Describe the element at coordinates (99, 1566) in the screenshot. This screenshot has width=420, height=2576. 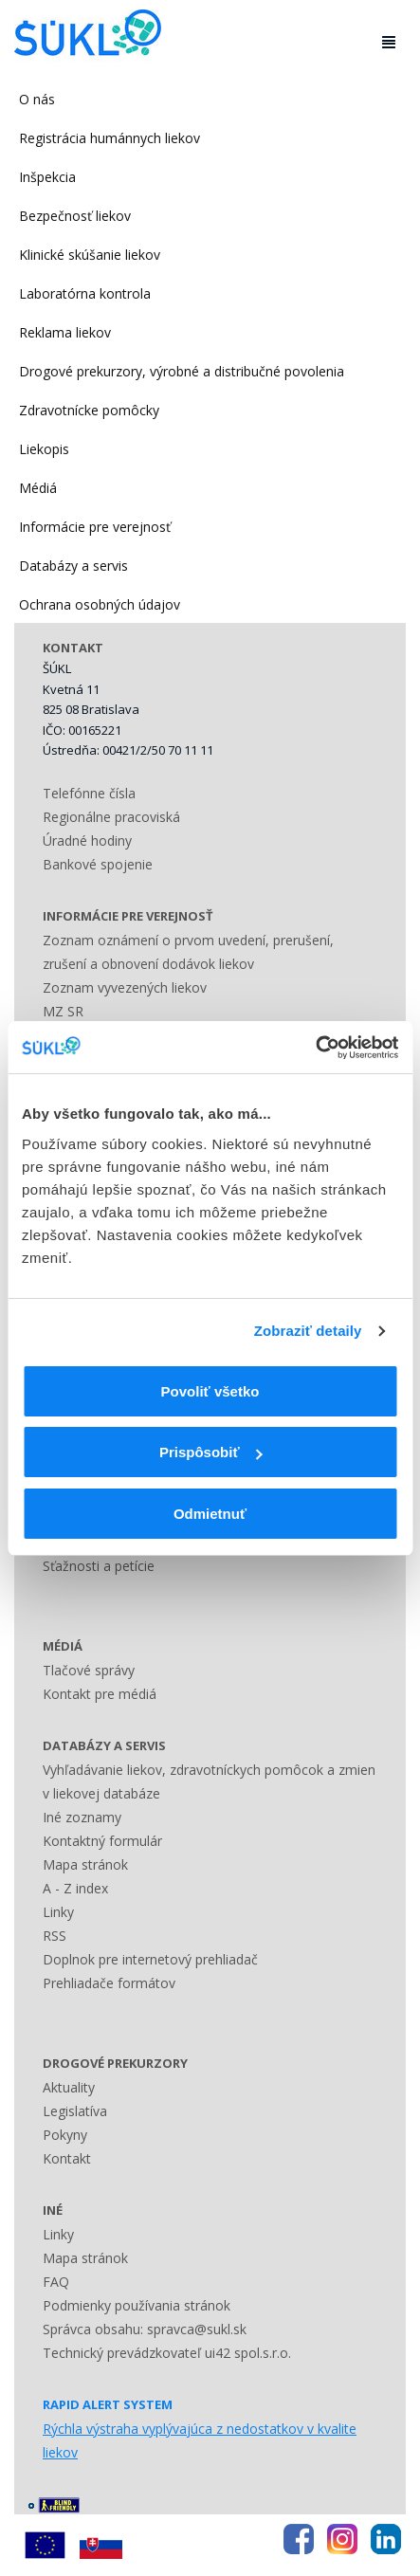
I see `Sťažnosti a petície` at that location.